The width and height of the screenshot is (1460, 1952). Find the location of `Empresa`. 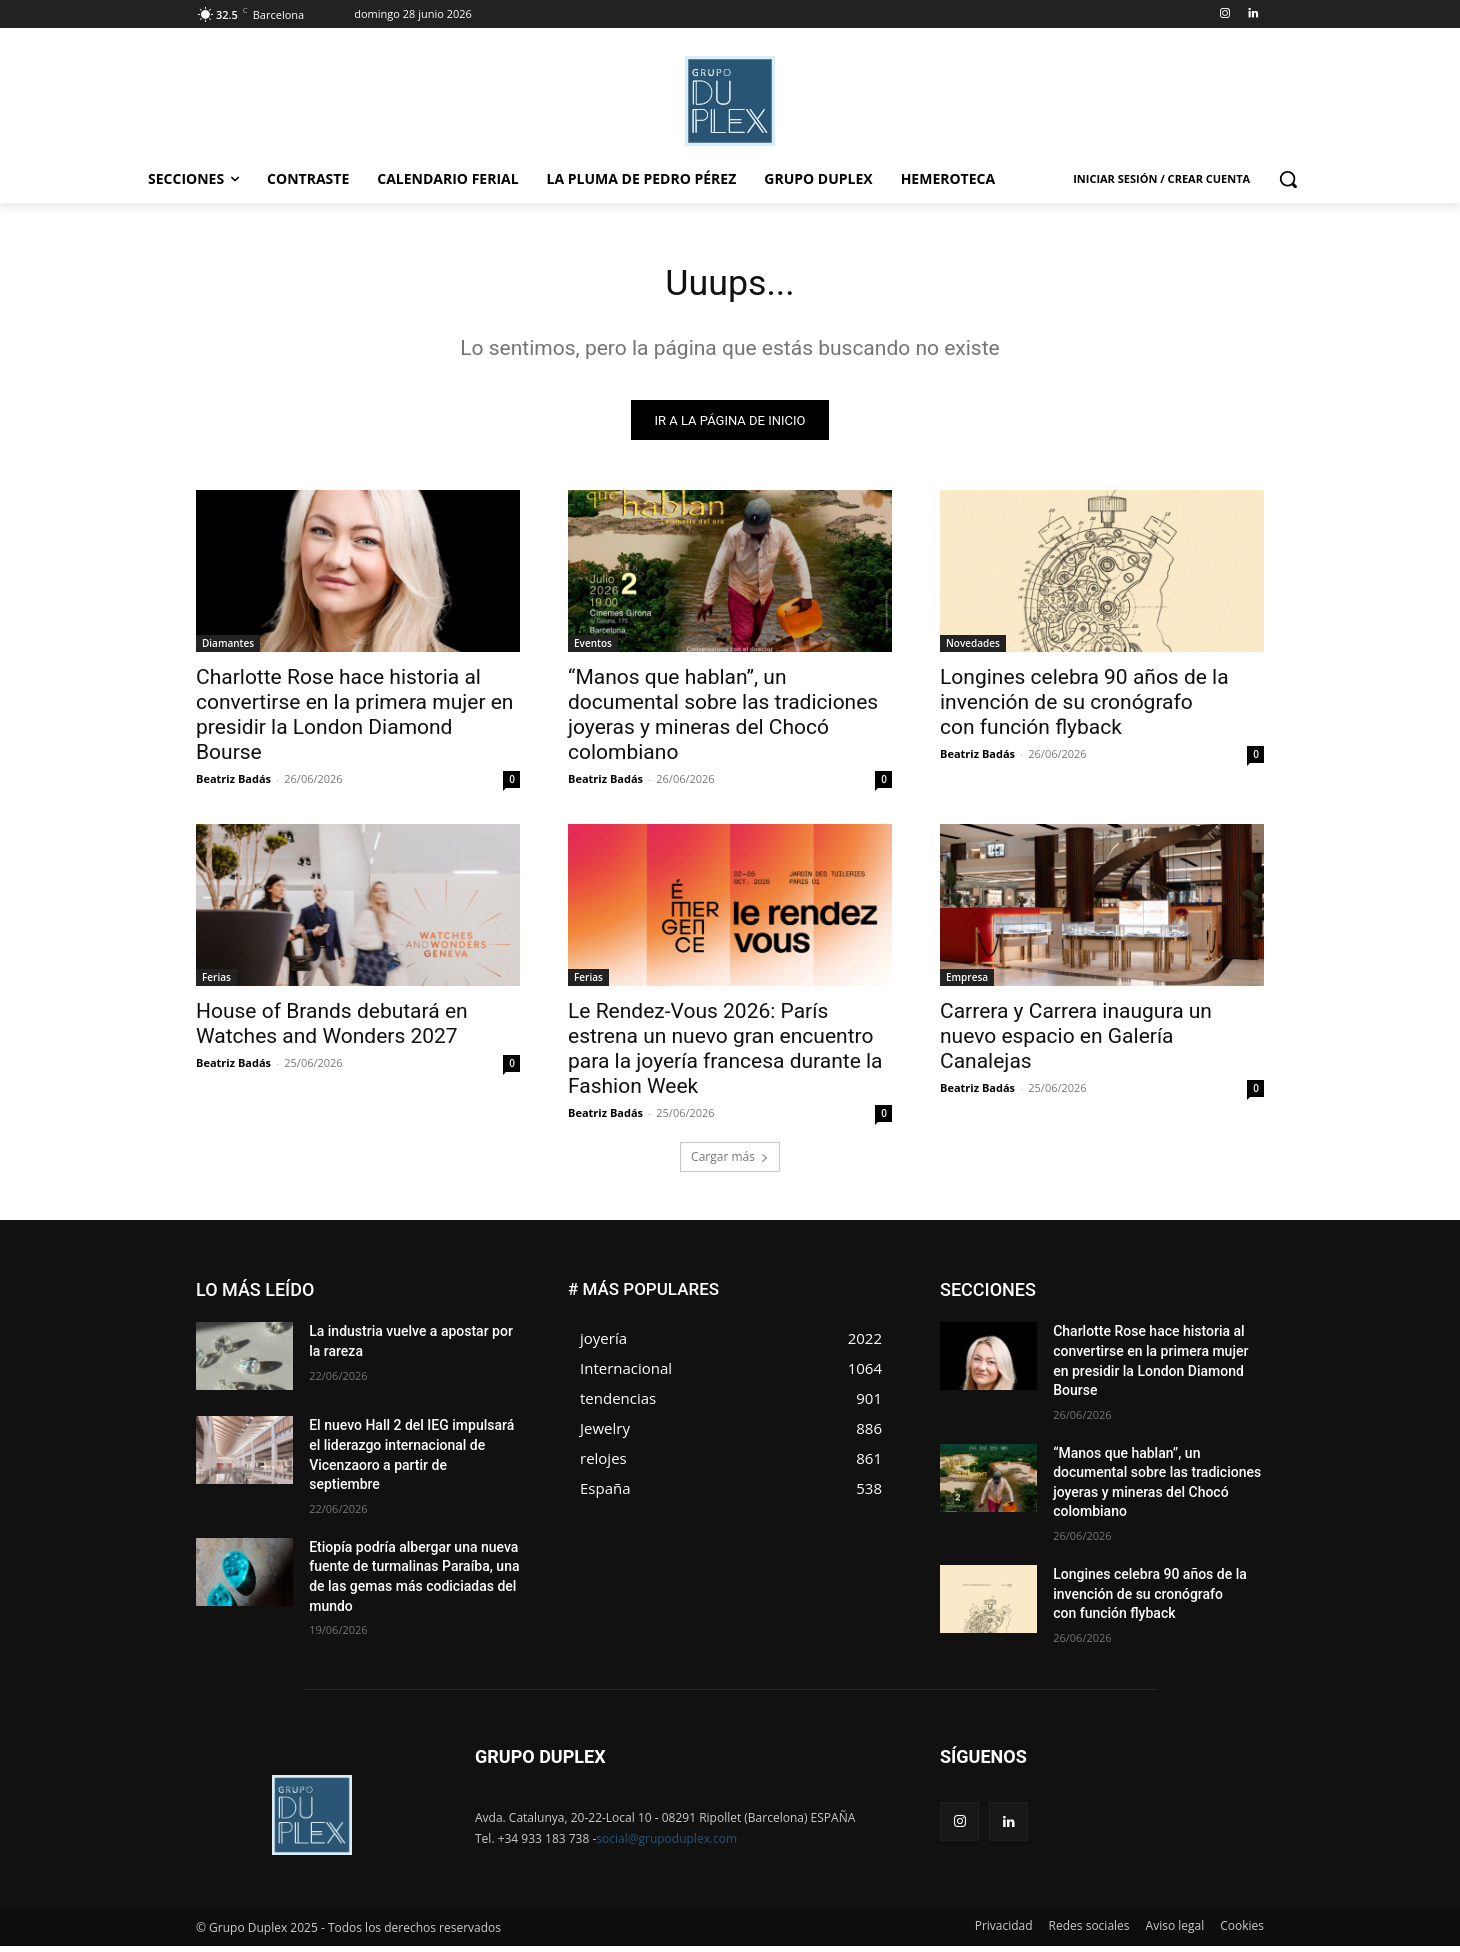

Empresa is located at coordinates (967, 983).